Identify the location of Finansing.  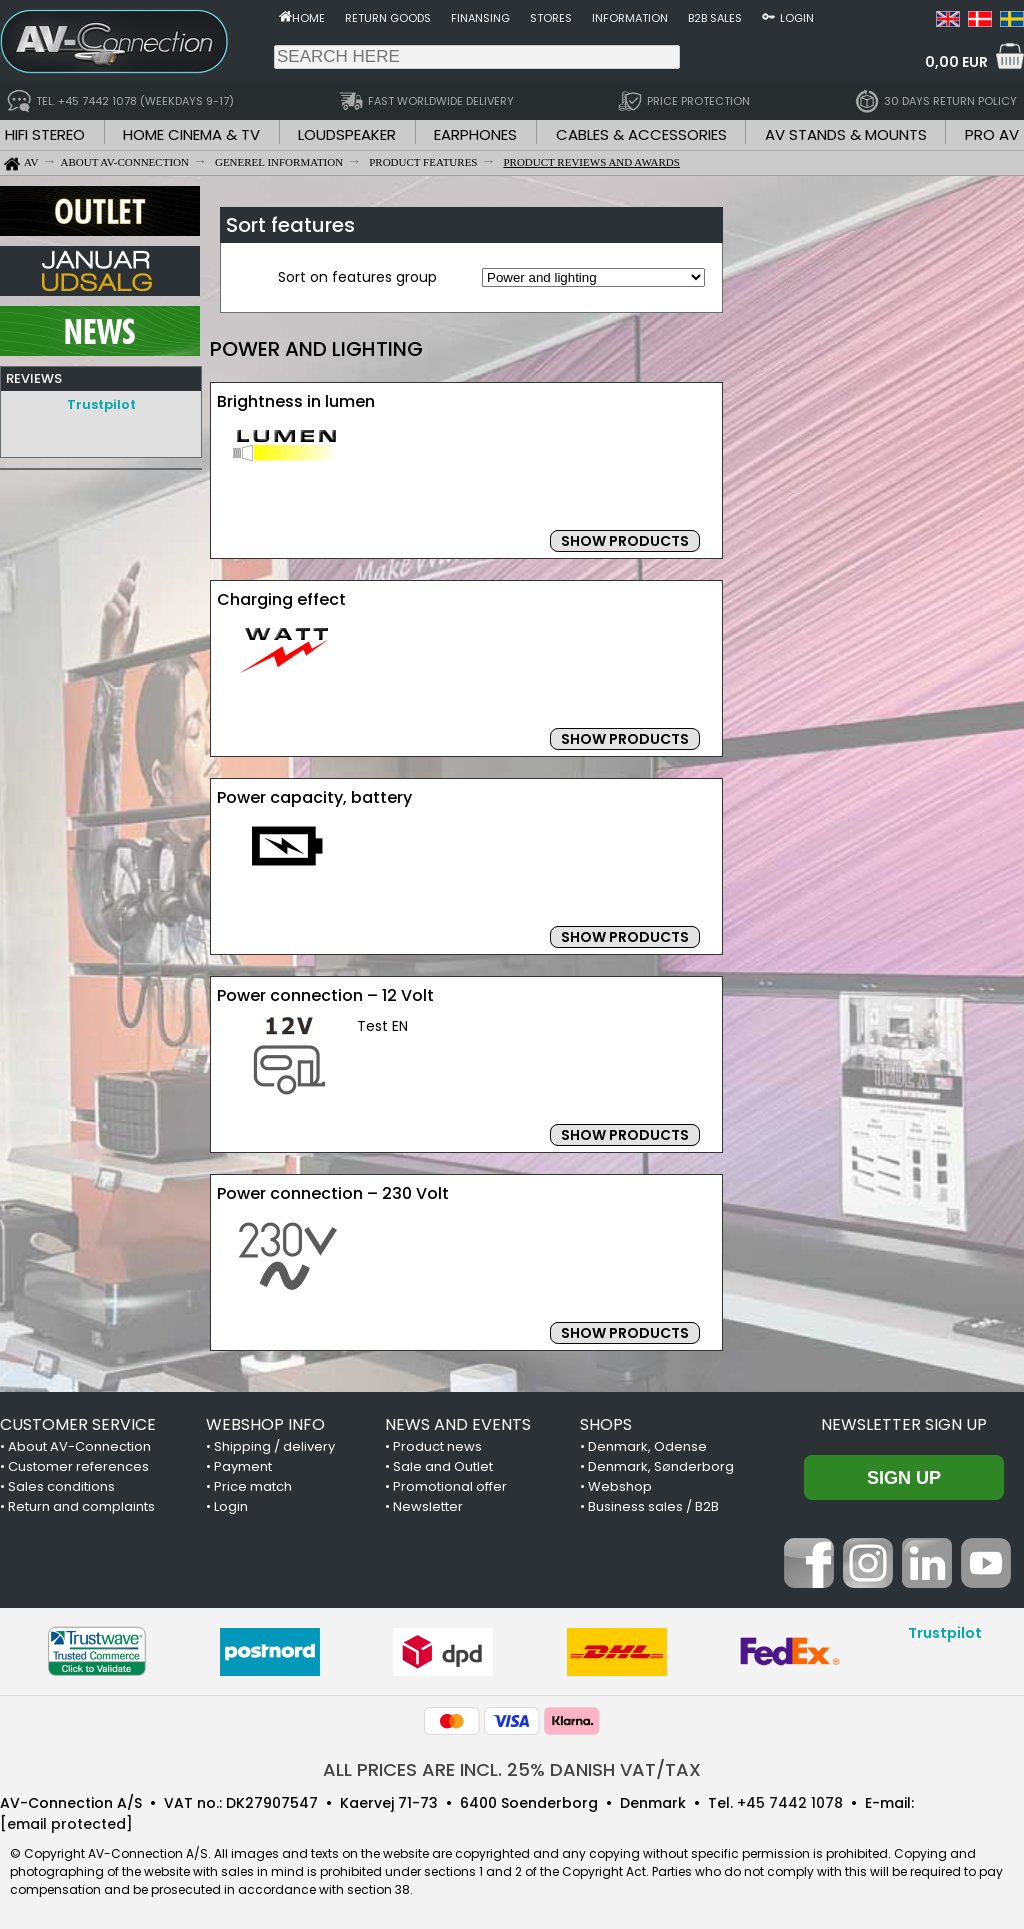
(480, 18).